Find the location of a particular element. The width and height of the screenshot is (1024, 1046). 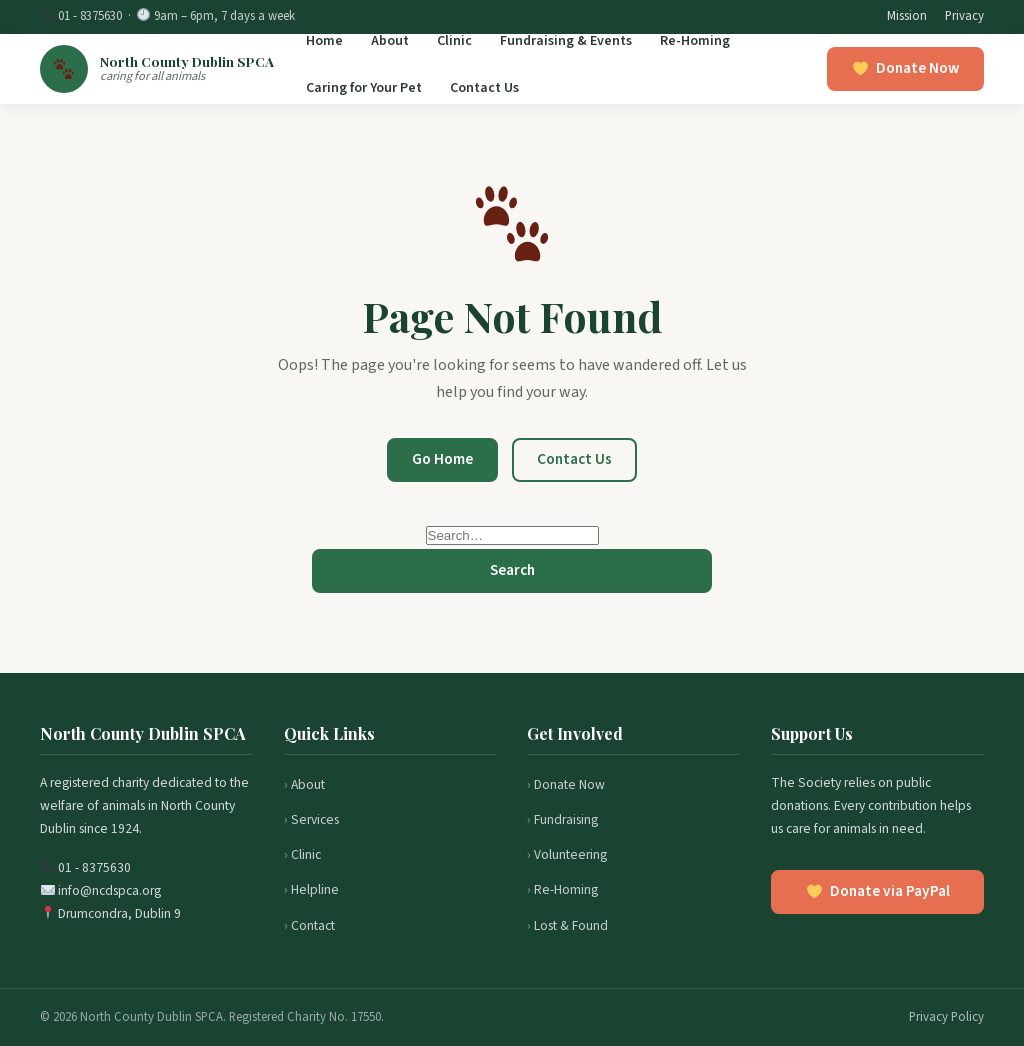

North County Dublin SPCA is located at coordinates (187, 61).